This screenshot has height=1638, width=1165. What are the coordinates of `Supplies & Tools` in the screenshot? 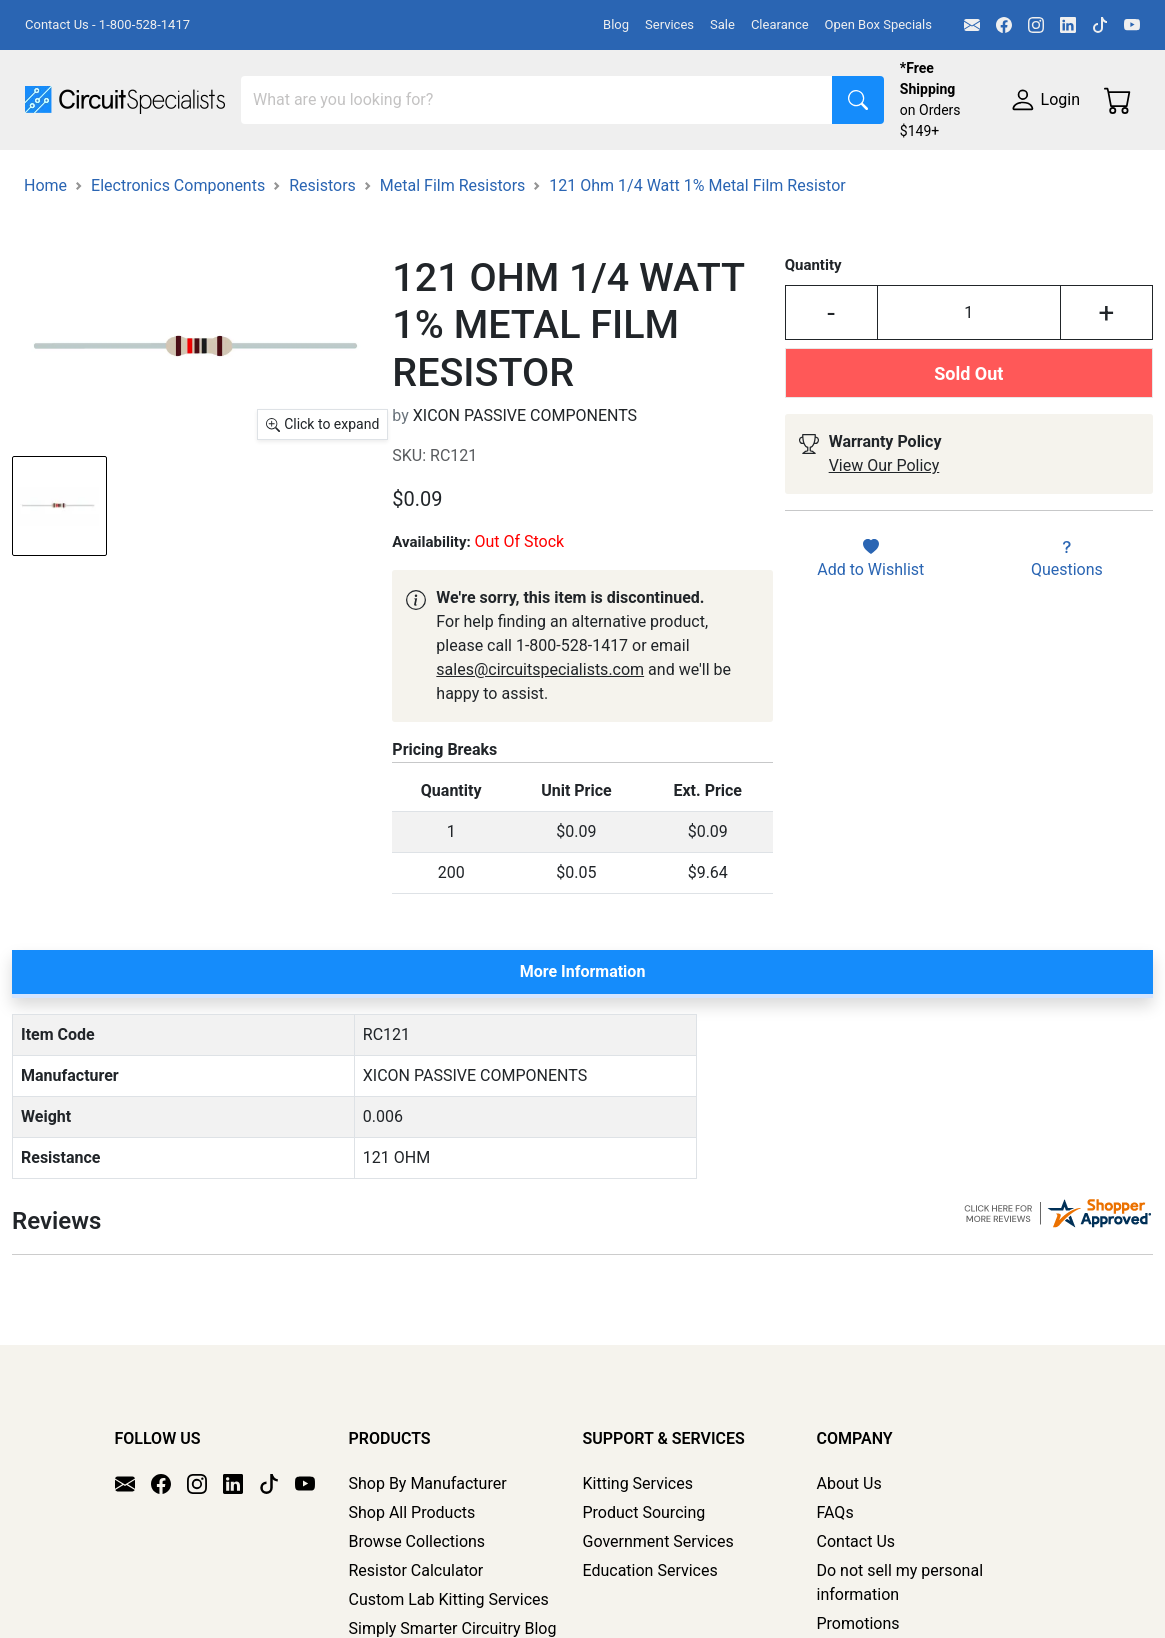 It's located at (296, 217).